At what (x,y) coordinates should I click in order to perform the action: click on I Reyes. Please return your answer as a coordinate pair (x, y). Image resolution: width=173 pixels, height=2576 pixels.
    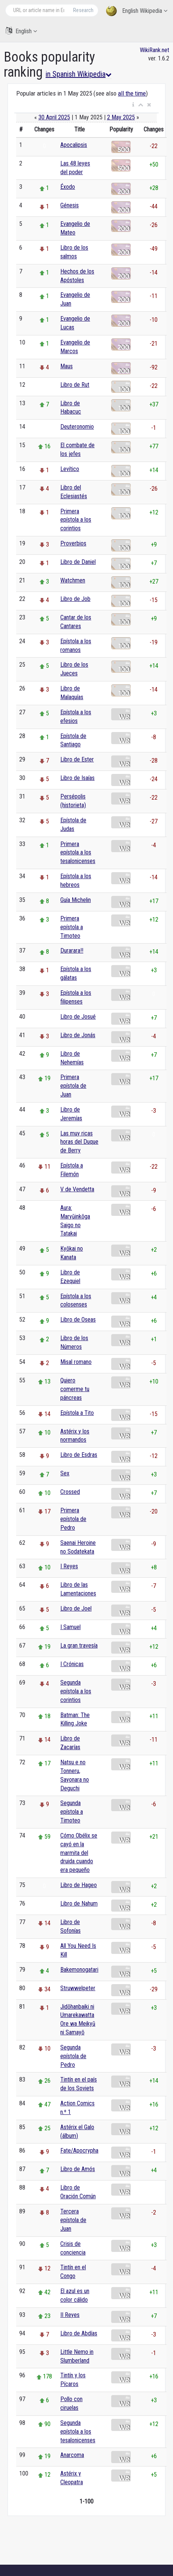
    Looking at the image, I should click on (69, 1566).